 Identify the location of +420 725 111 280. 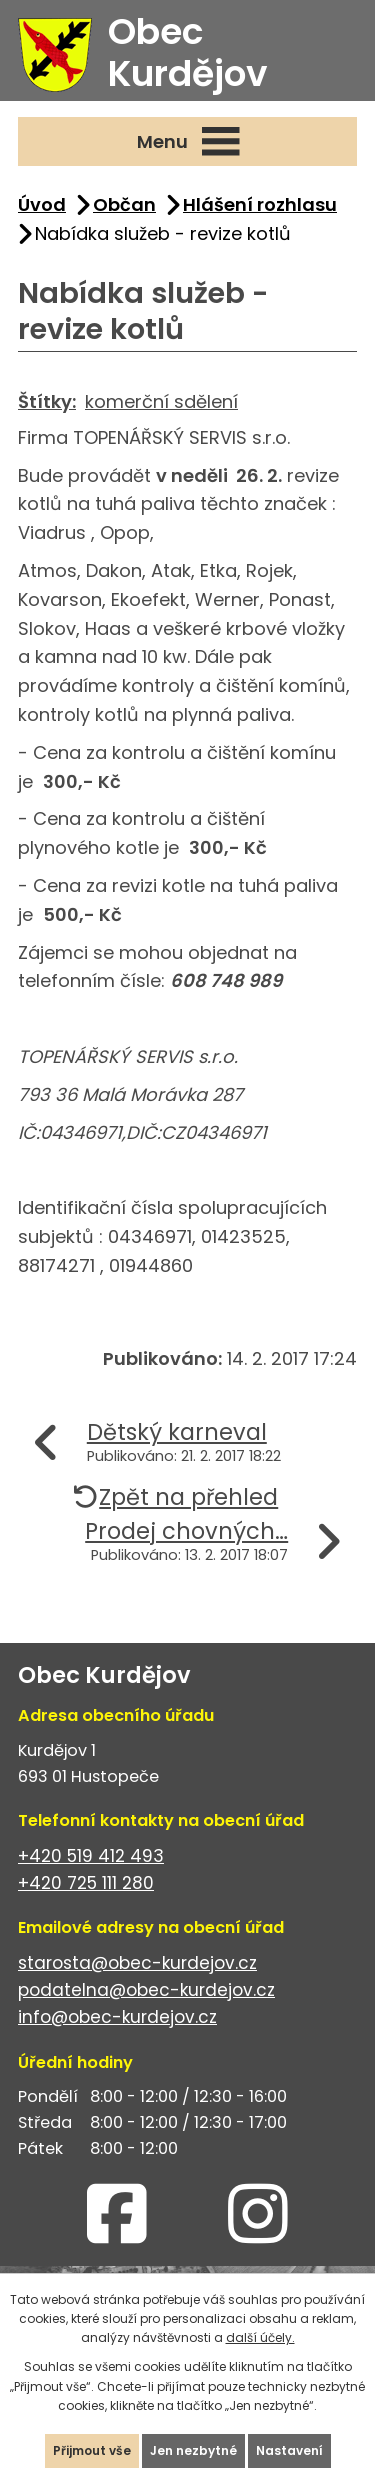
(86, 1883).